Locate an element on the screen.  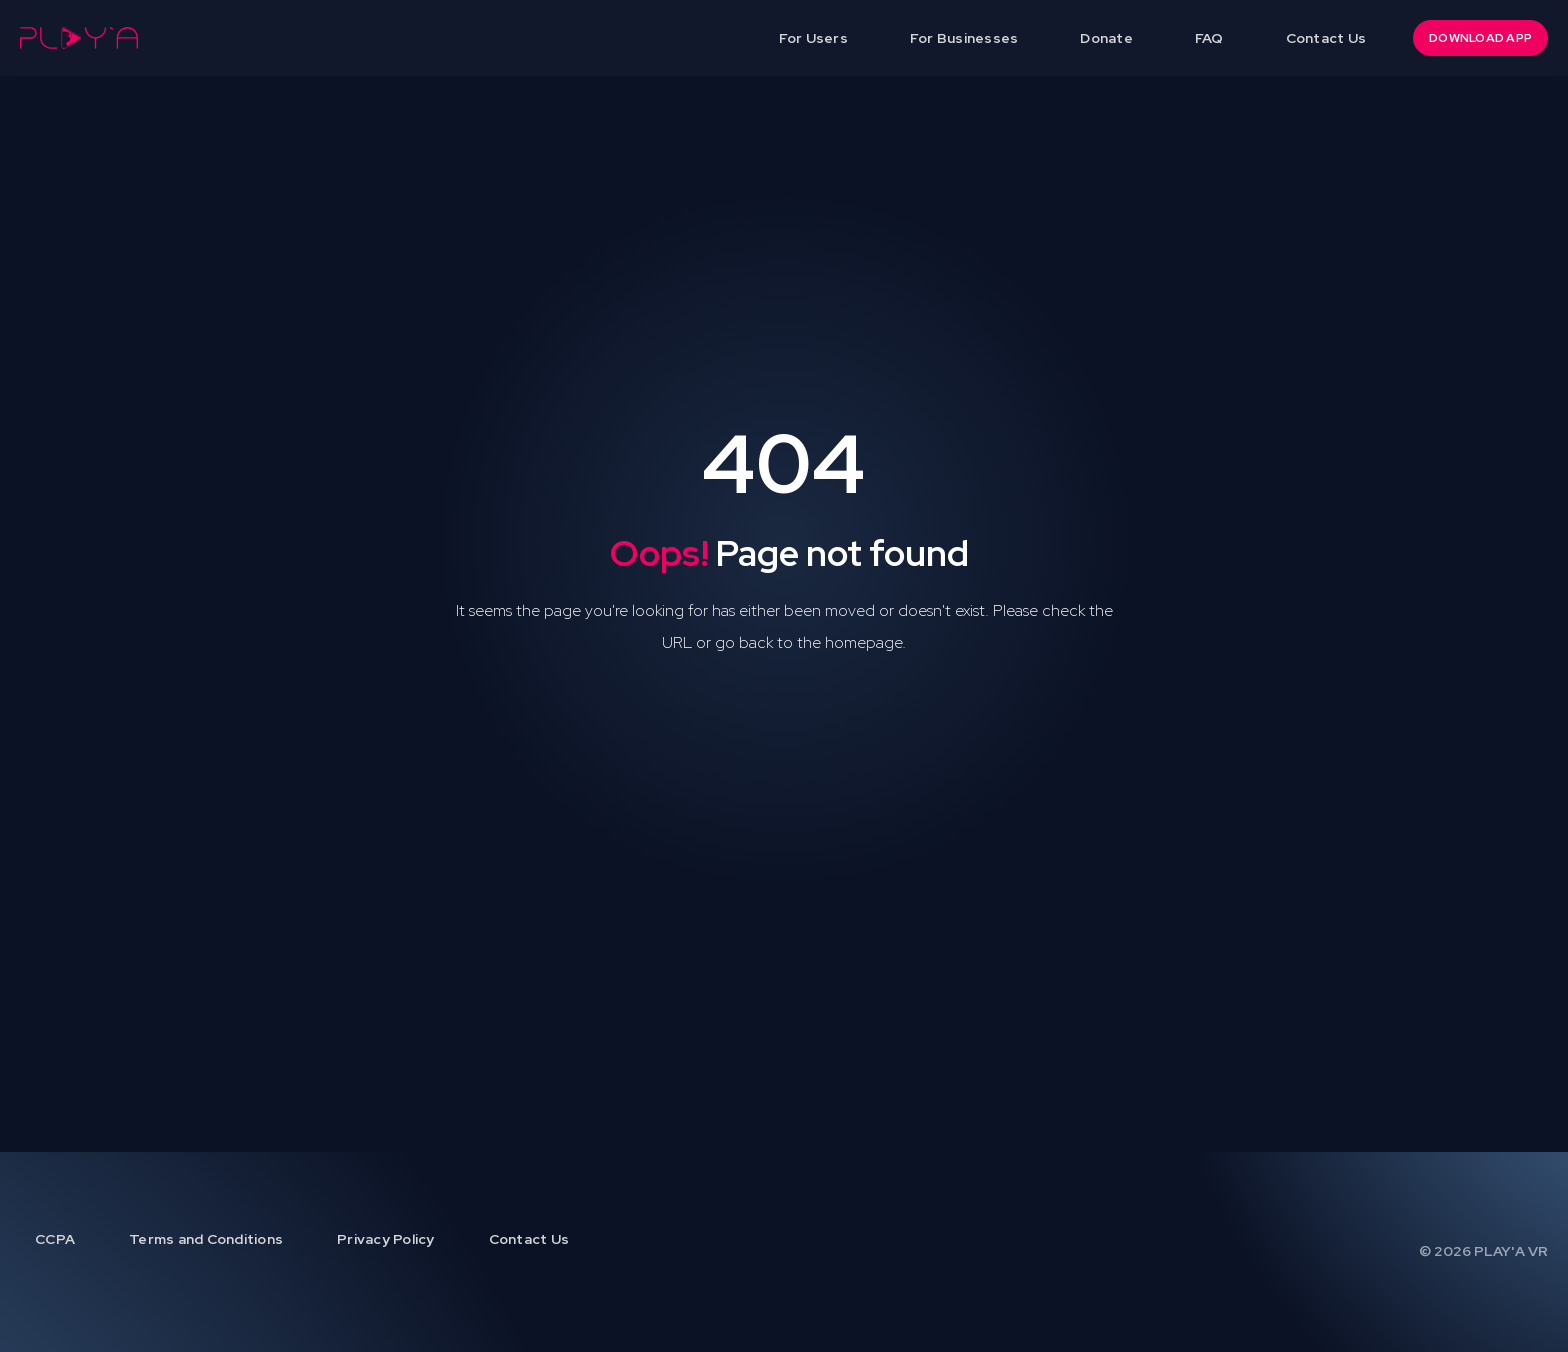
Contact Us is located at coordinates (1326, 38).